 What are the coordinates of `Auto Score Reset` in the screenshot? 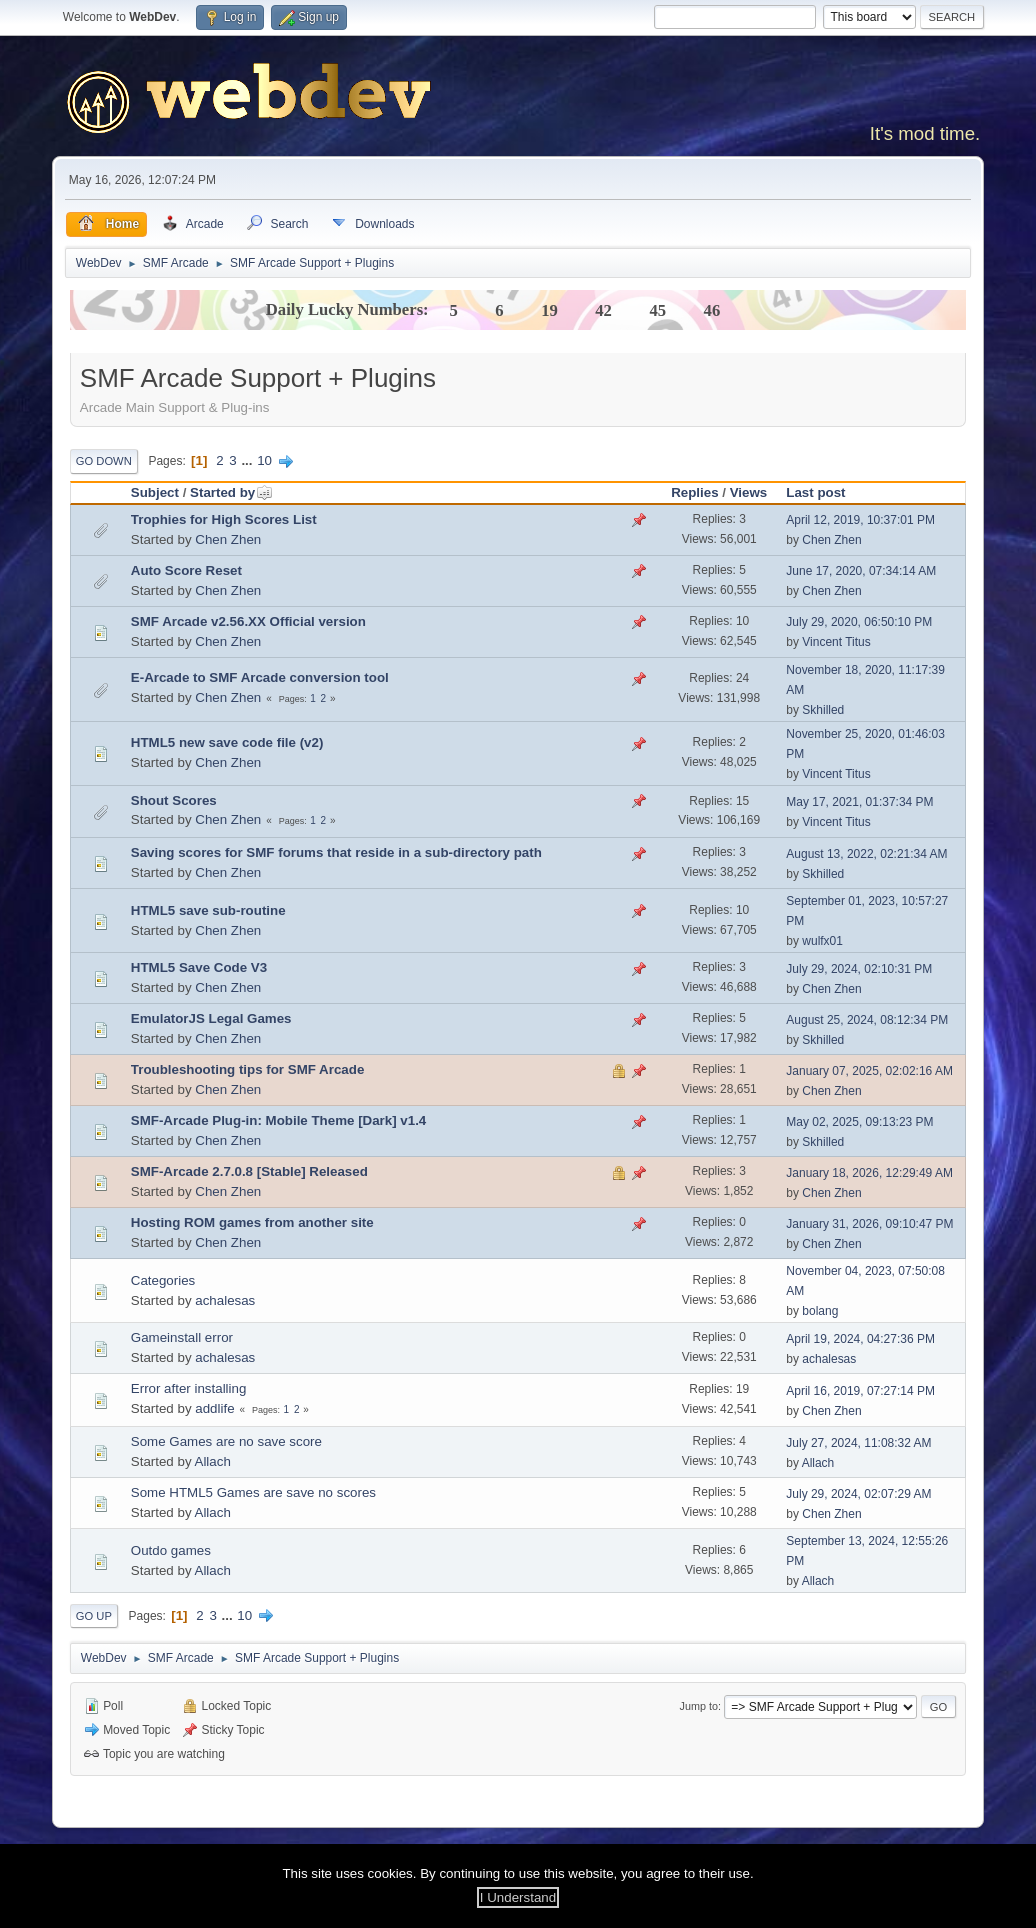 It's located at (186, 570).